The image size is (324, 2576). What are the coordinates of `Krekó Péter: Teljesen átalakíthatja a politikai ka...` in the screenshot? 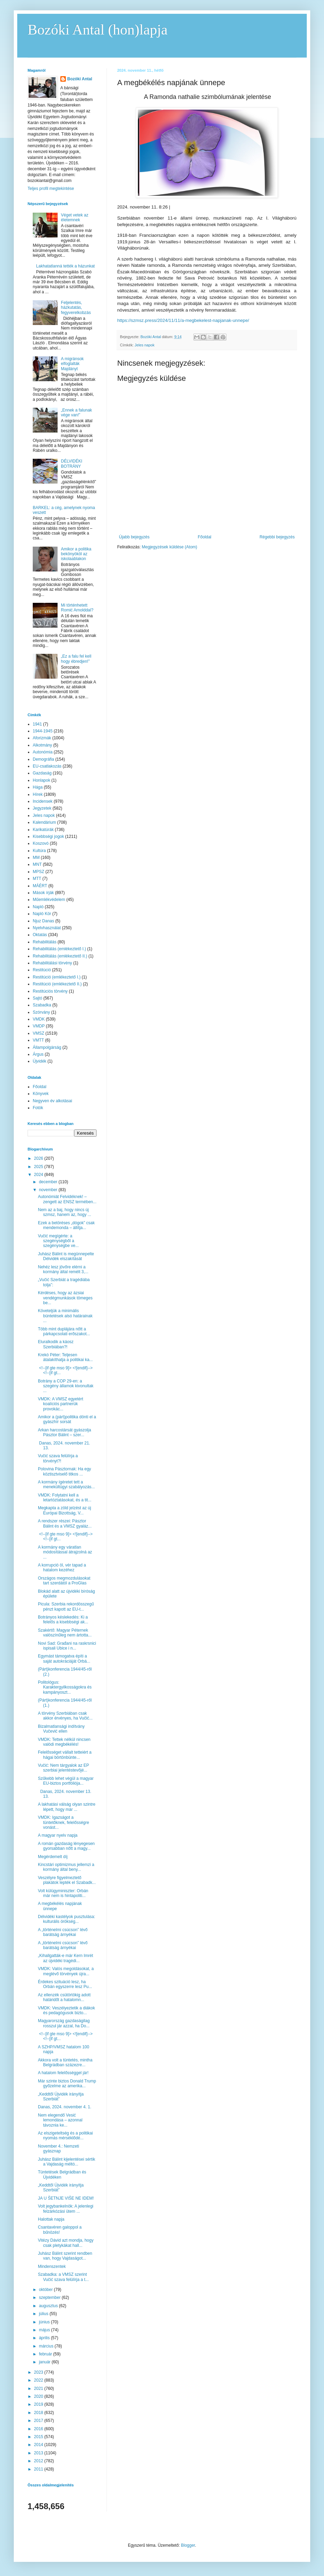 It's located at (65, 1357).